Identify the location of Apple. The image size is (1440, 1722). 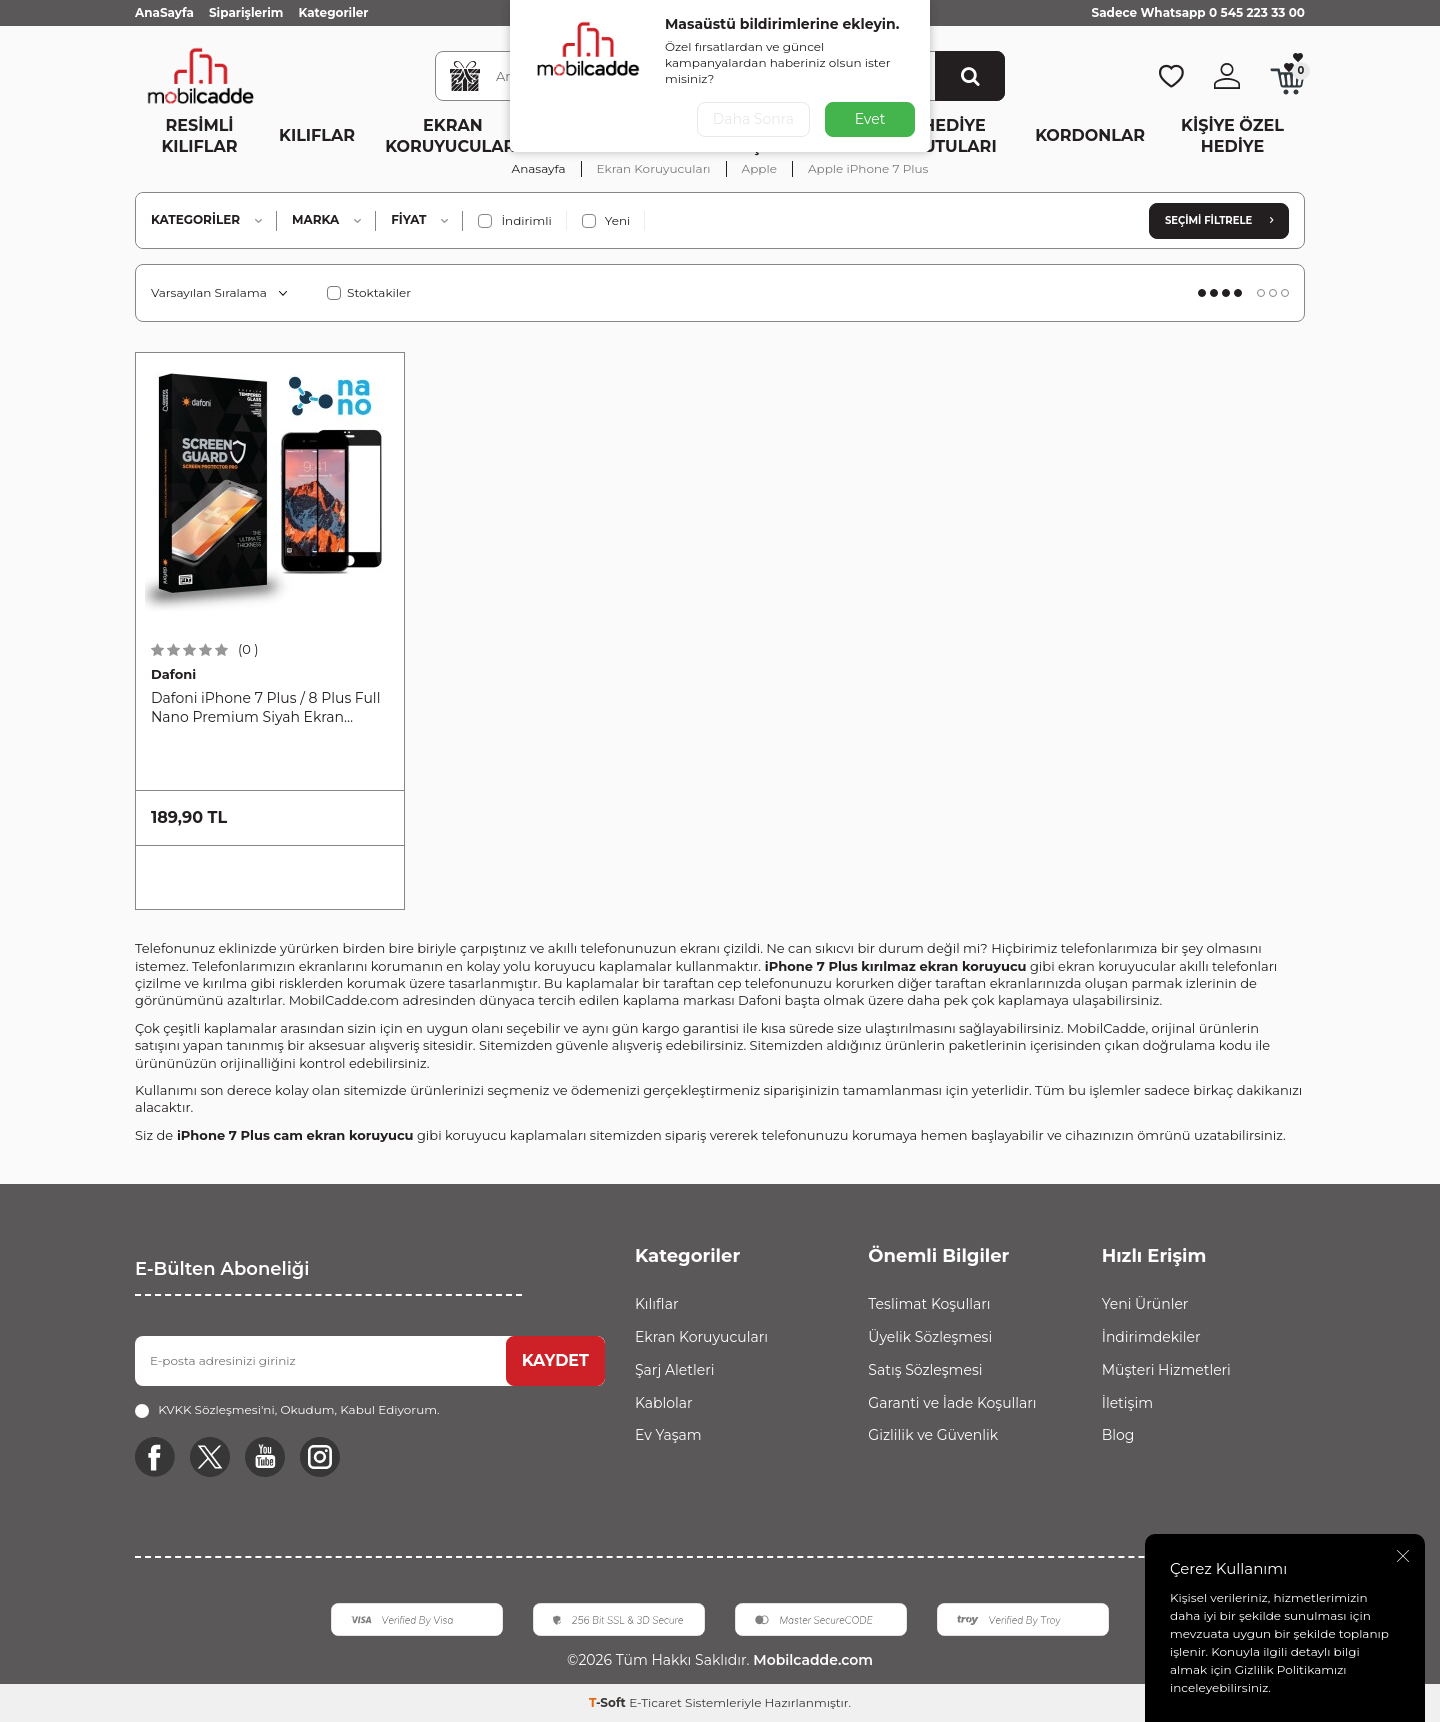
(759, 168).